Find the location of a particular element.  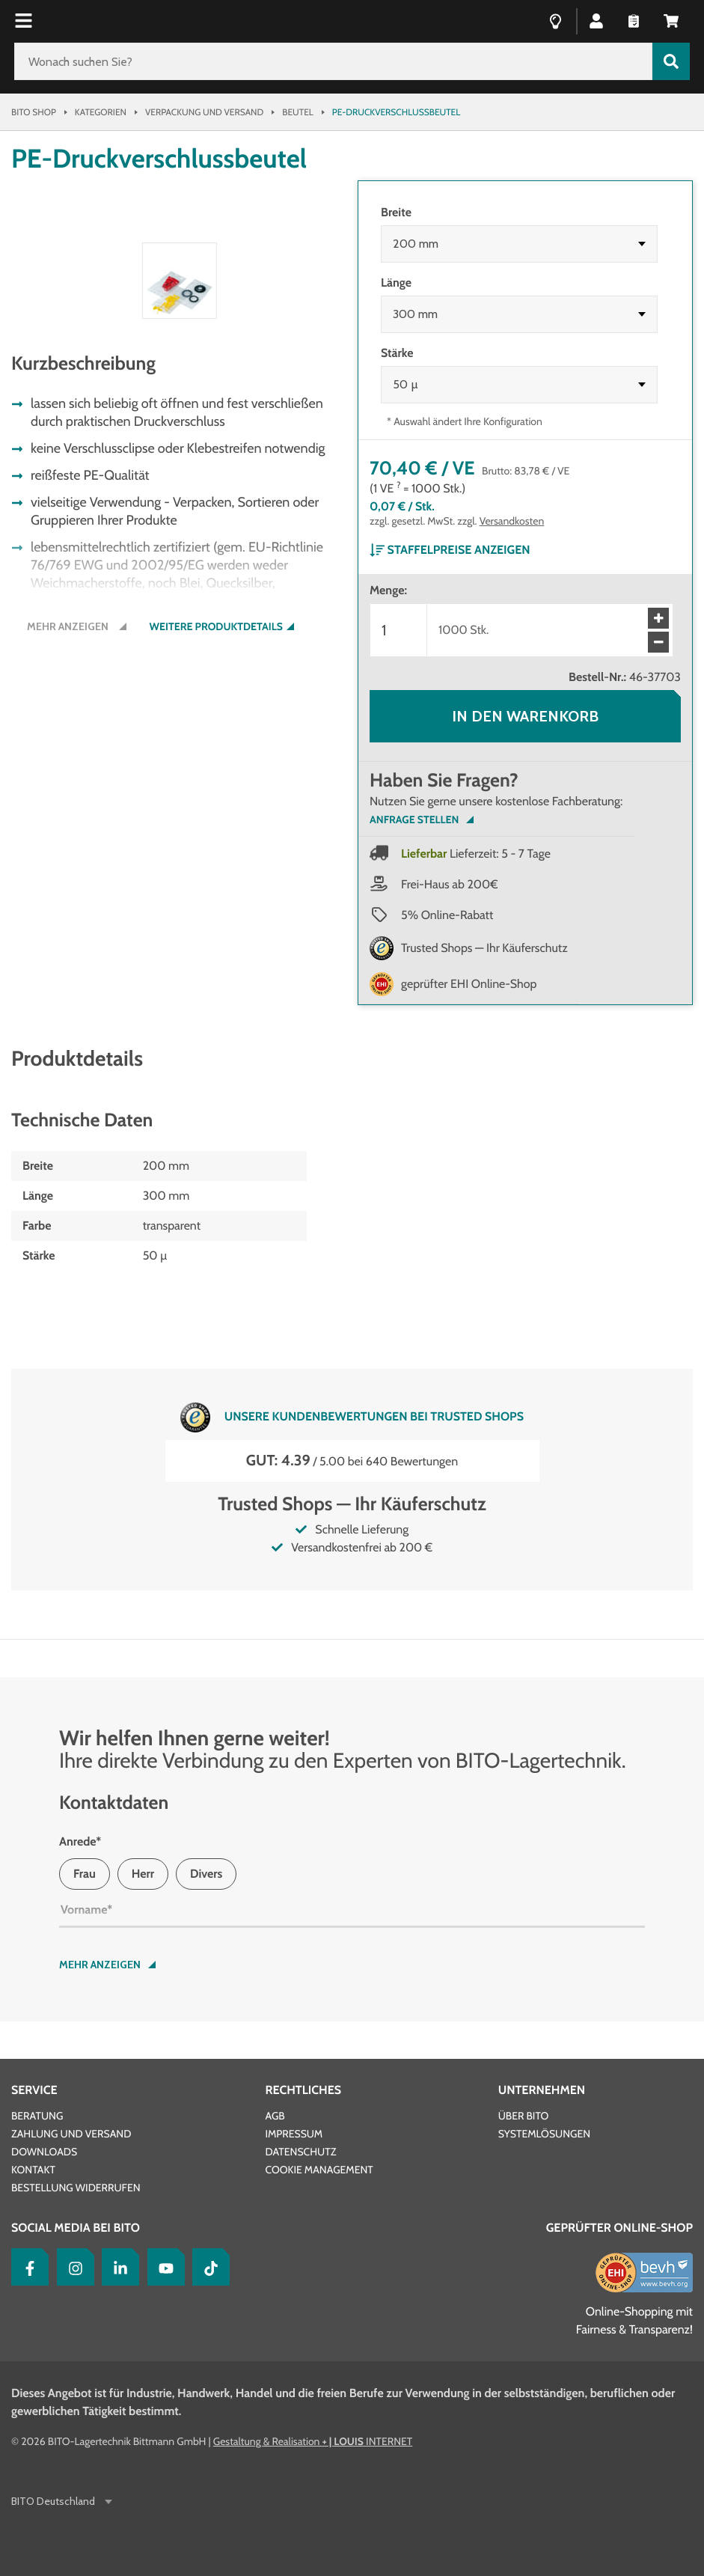

Rechtliches is located at coordinates (303, 2090).